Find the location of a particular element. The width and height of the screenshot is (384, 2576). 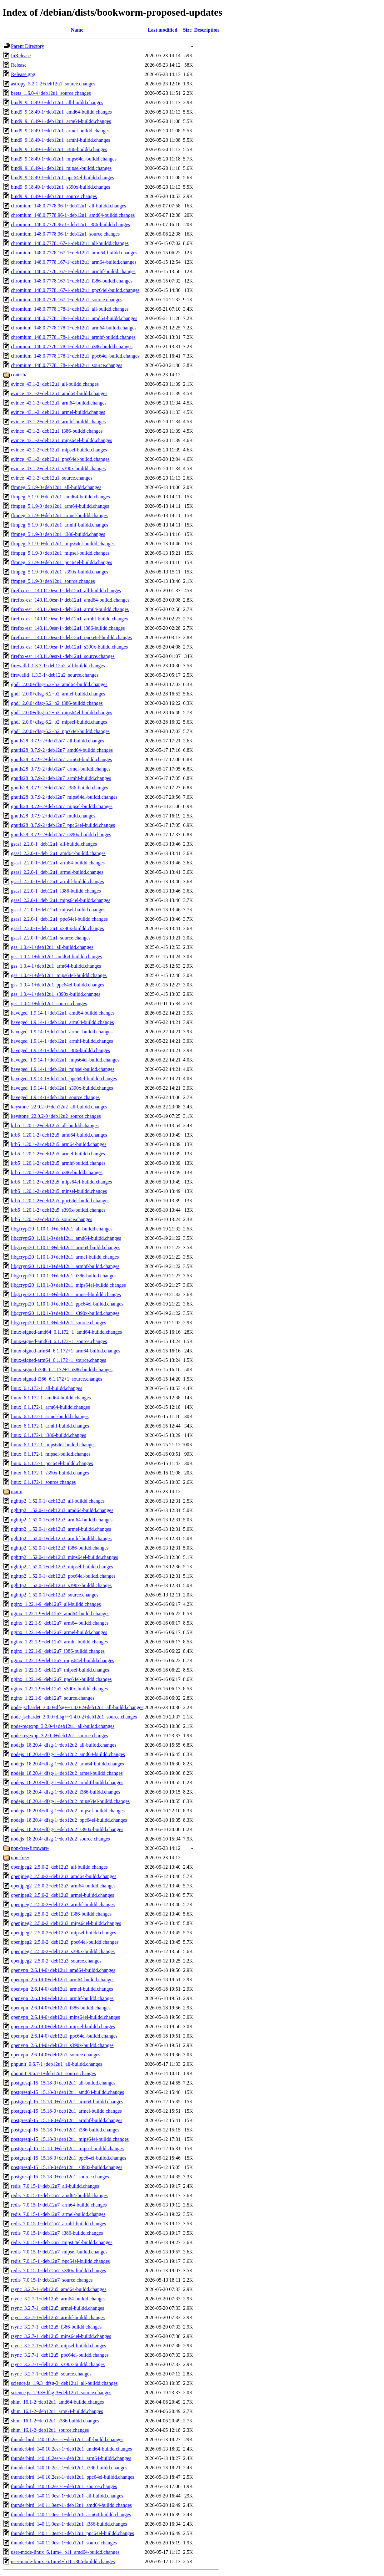

evince_43.1-2+deb12u1_amd64-buildd.changes is located at coordinates (59, 393).